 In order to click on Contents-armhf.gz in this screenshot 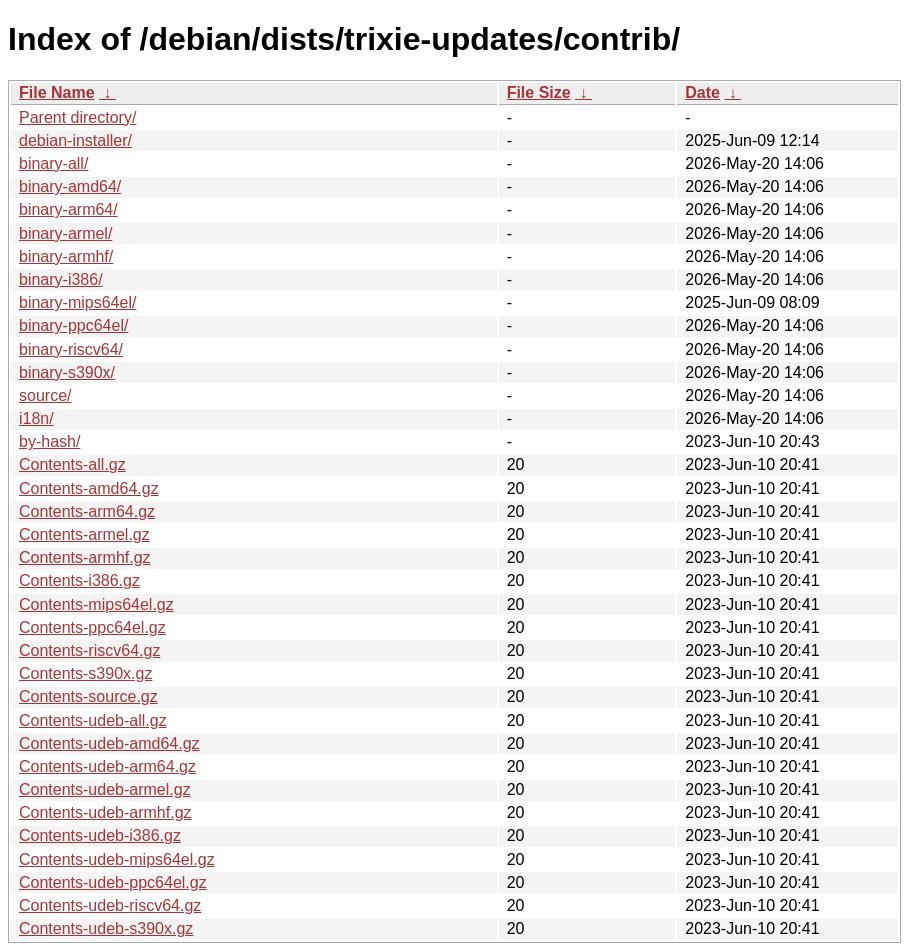, I will do `click(85, 557)`.